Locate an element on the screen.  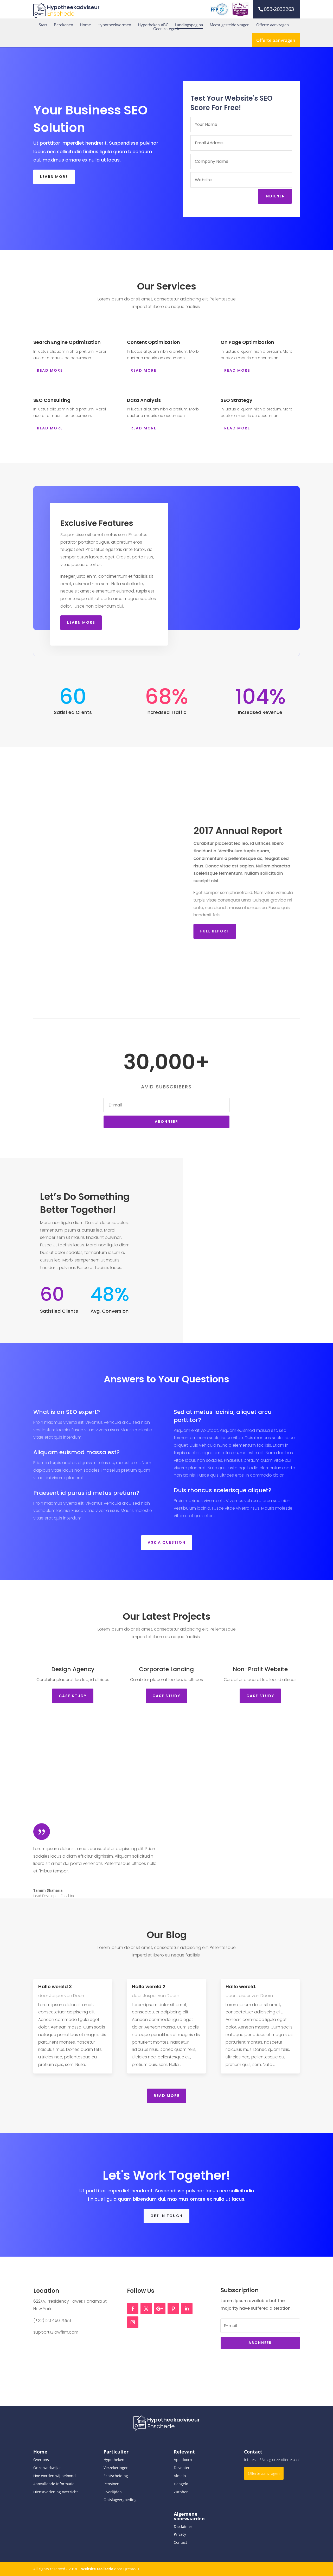
Hypotheken is located at coordinates (114, 2459).